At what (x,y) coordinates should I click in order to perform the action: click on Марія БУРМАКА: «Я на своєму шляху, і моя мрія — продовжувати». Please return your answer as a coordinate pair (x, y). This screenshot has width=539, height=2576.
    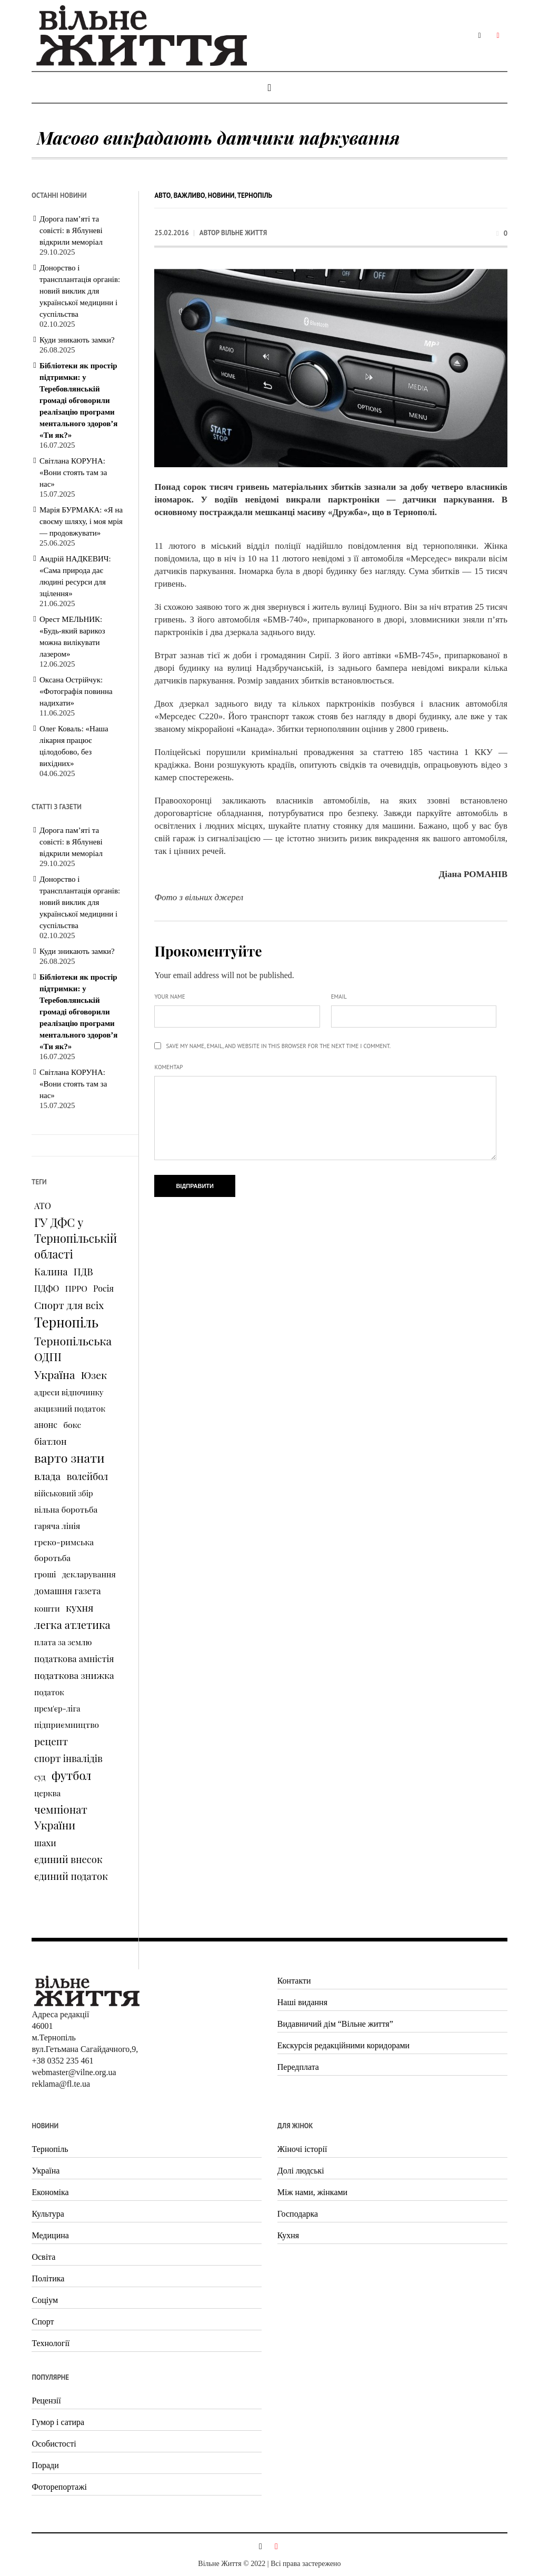
    Looking at the image, I should click on (81, 521).